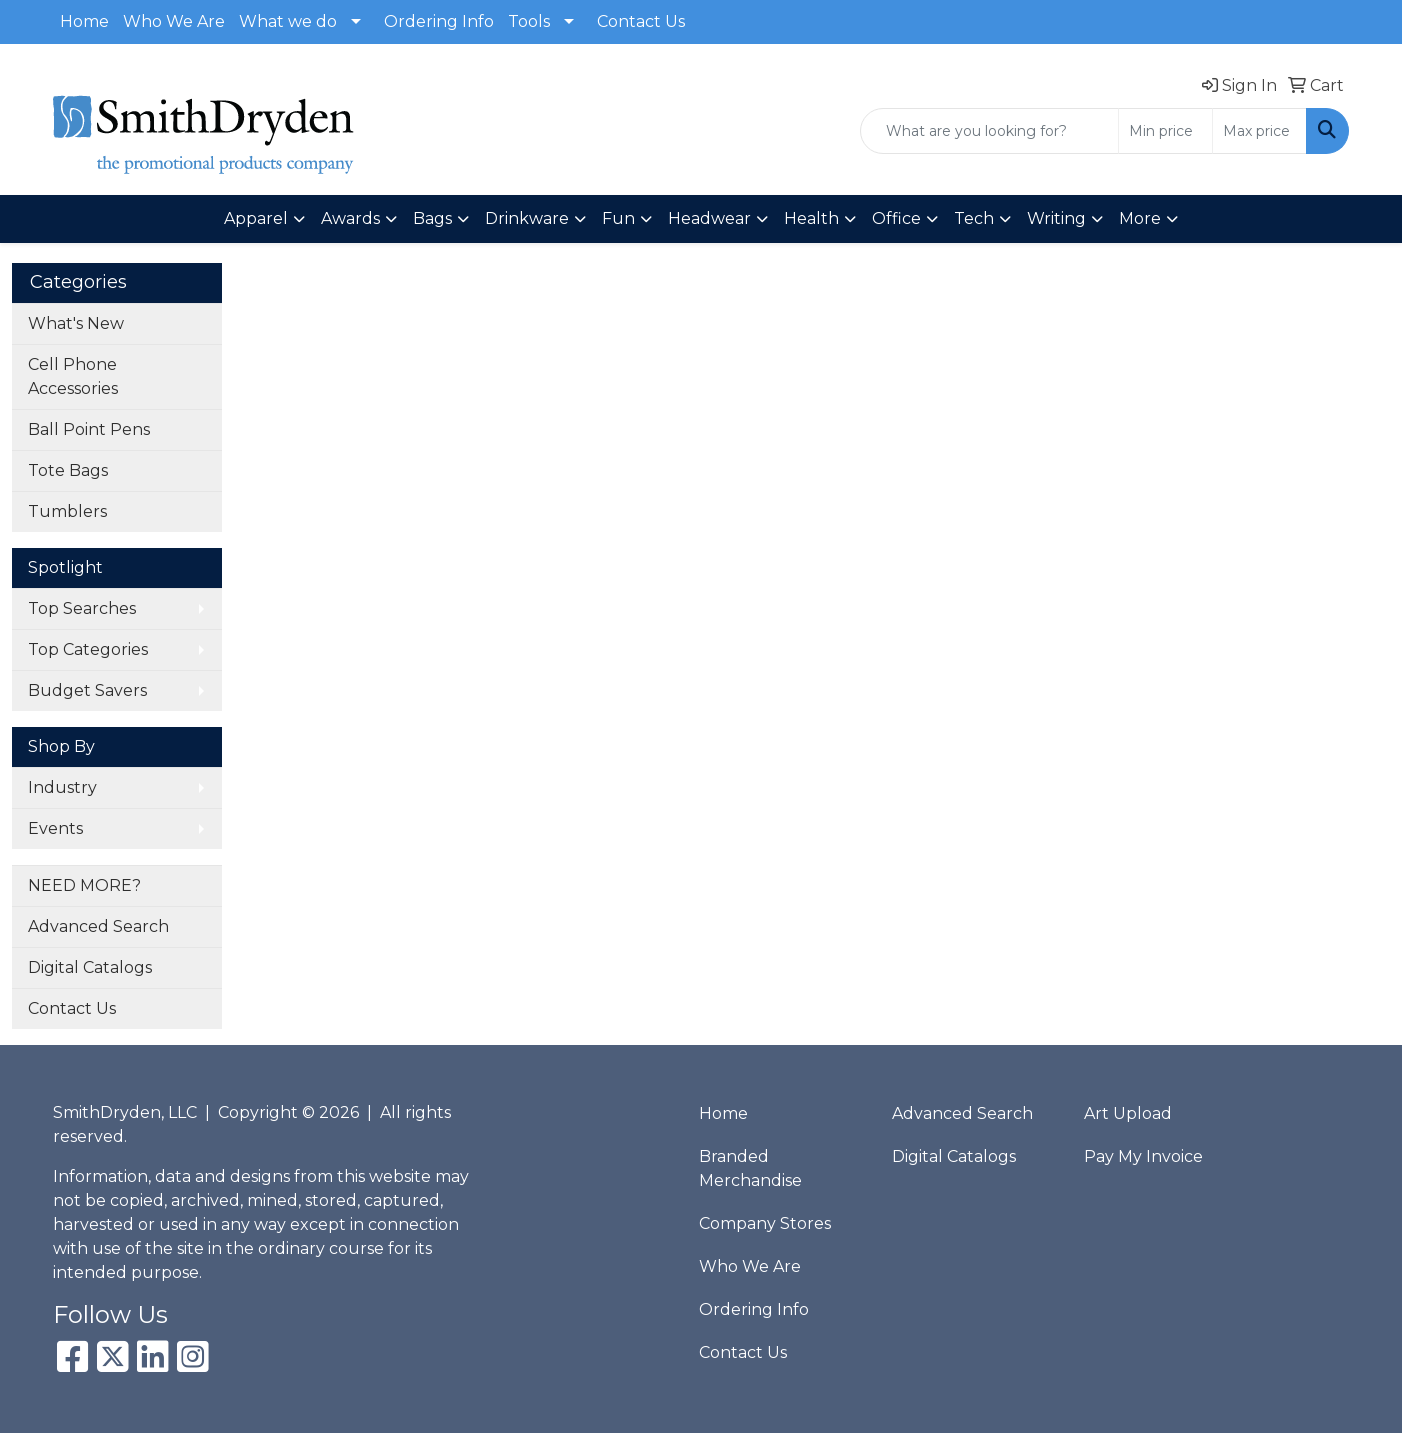 The height and width of the screenshot is (1433, 1402). I want to click on Home, so click(84, 21).